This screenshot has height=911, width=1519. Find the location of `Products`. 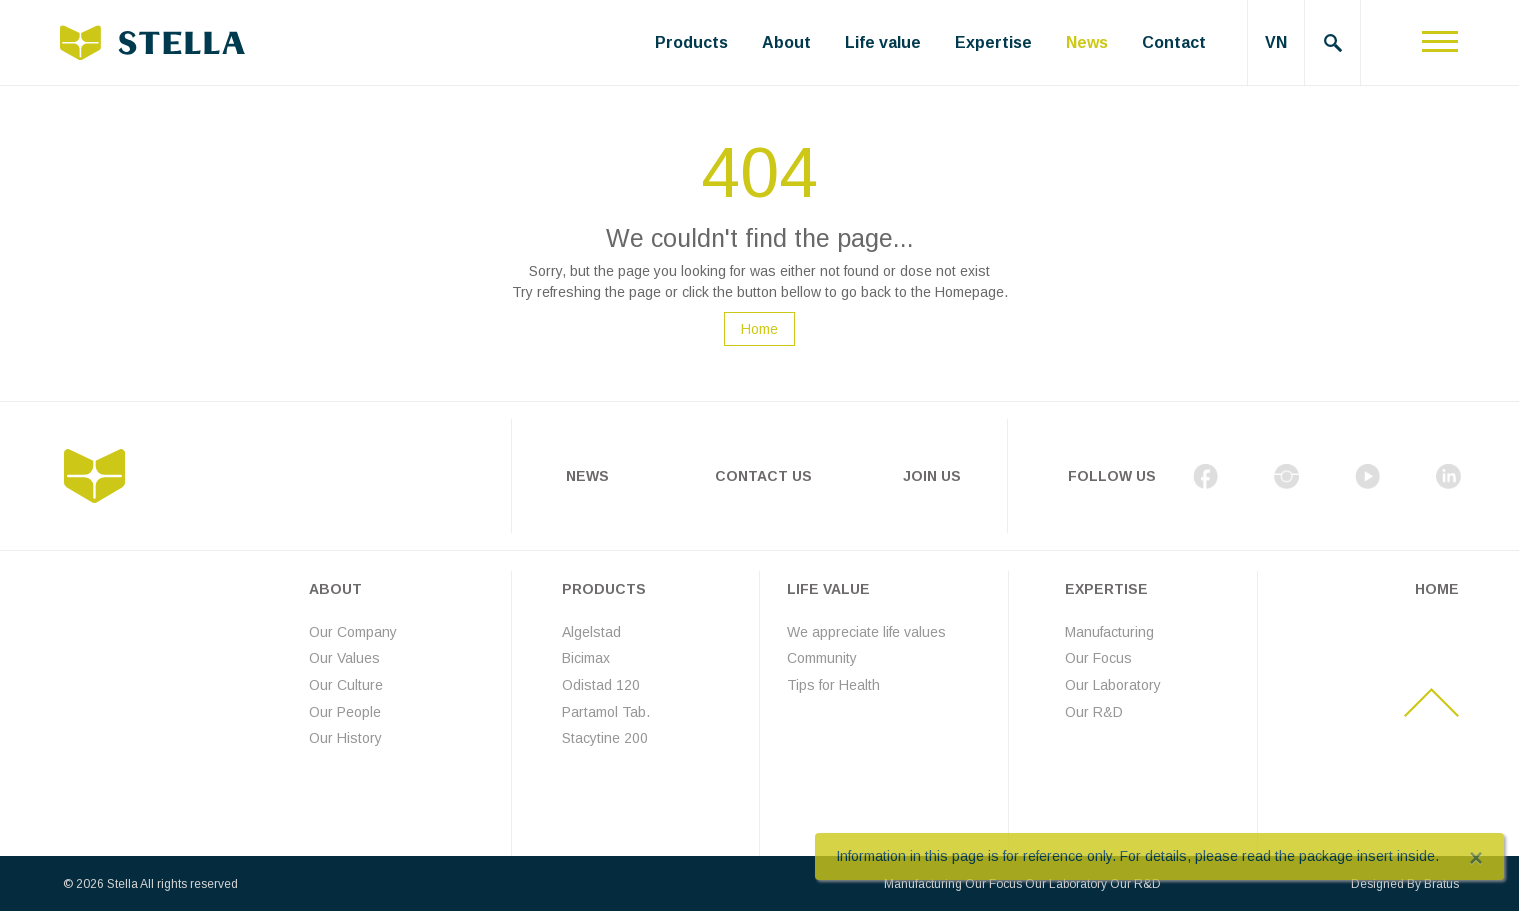

Products is located at coordinates (691, 42).